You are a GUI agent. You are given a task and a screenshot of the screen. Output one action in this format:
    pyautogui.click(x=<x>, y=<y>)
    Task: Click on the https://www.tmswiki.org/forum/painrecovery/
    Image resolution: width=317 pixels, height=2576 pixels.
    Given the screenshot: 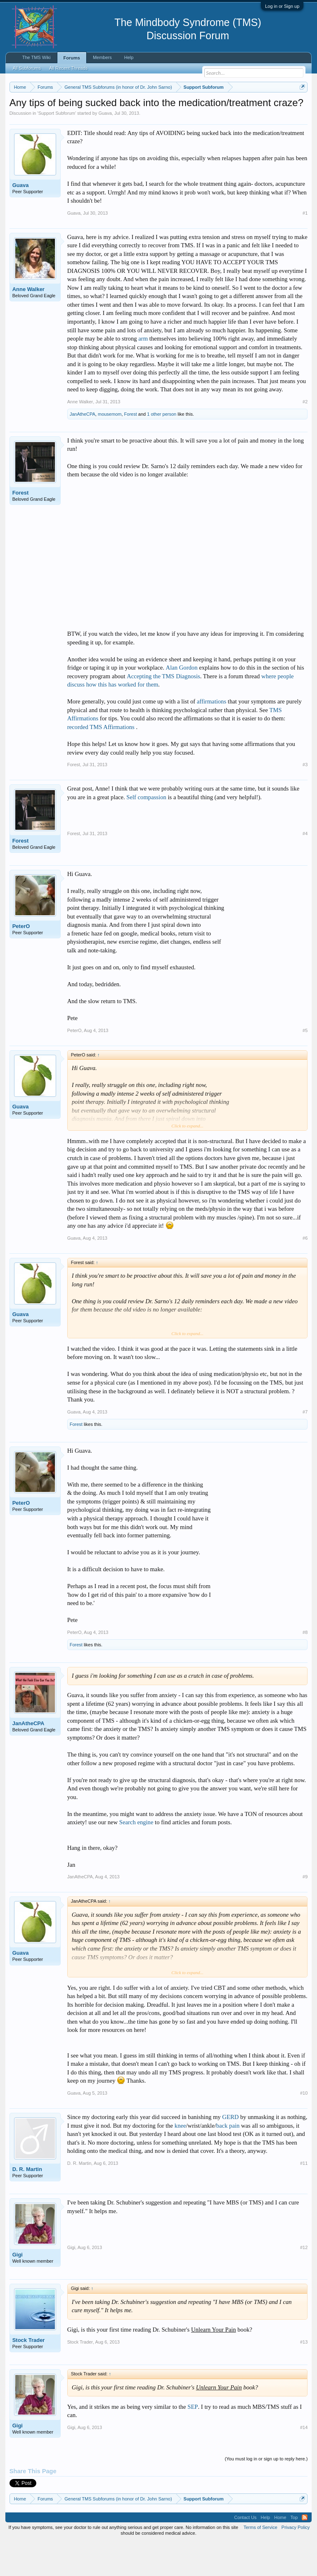 What is the action you would take?
    pyautogui.click(x=127, y=116)
    